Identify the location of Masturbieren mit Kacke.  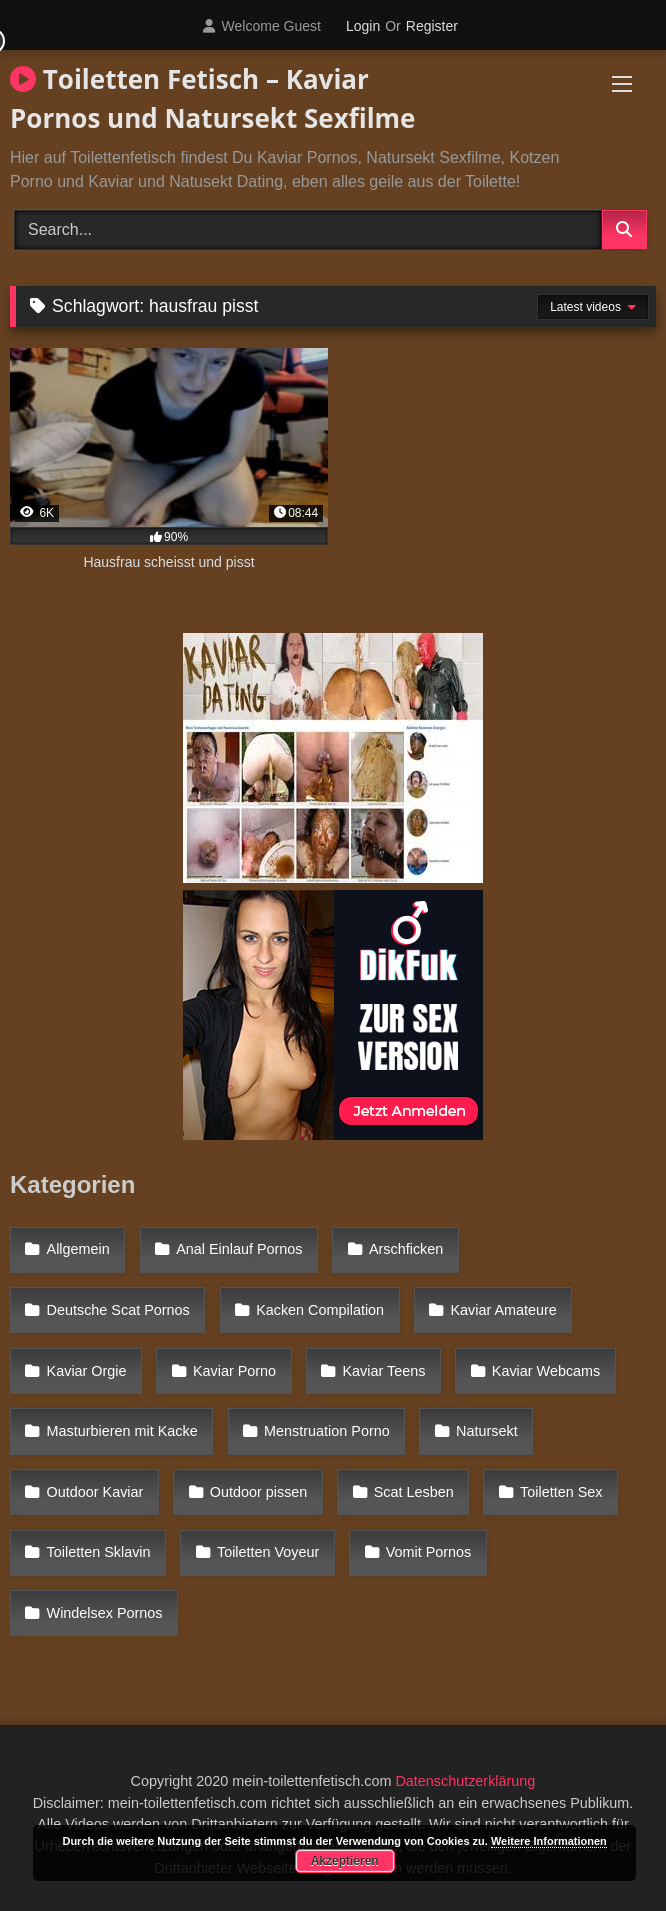
(122, 1431).